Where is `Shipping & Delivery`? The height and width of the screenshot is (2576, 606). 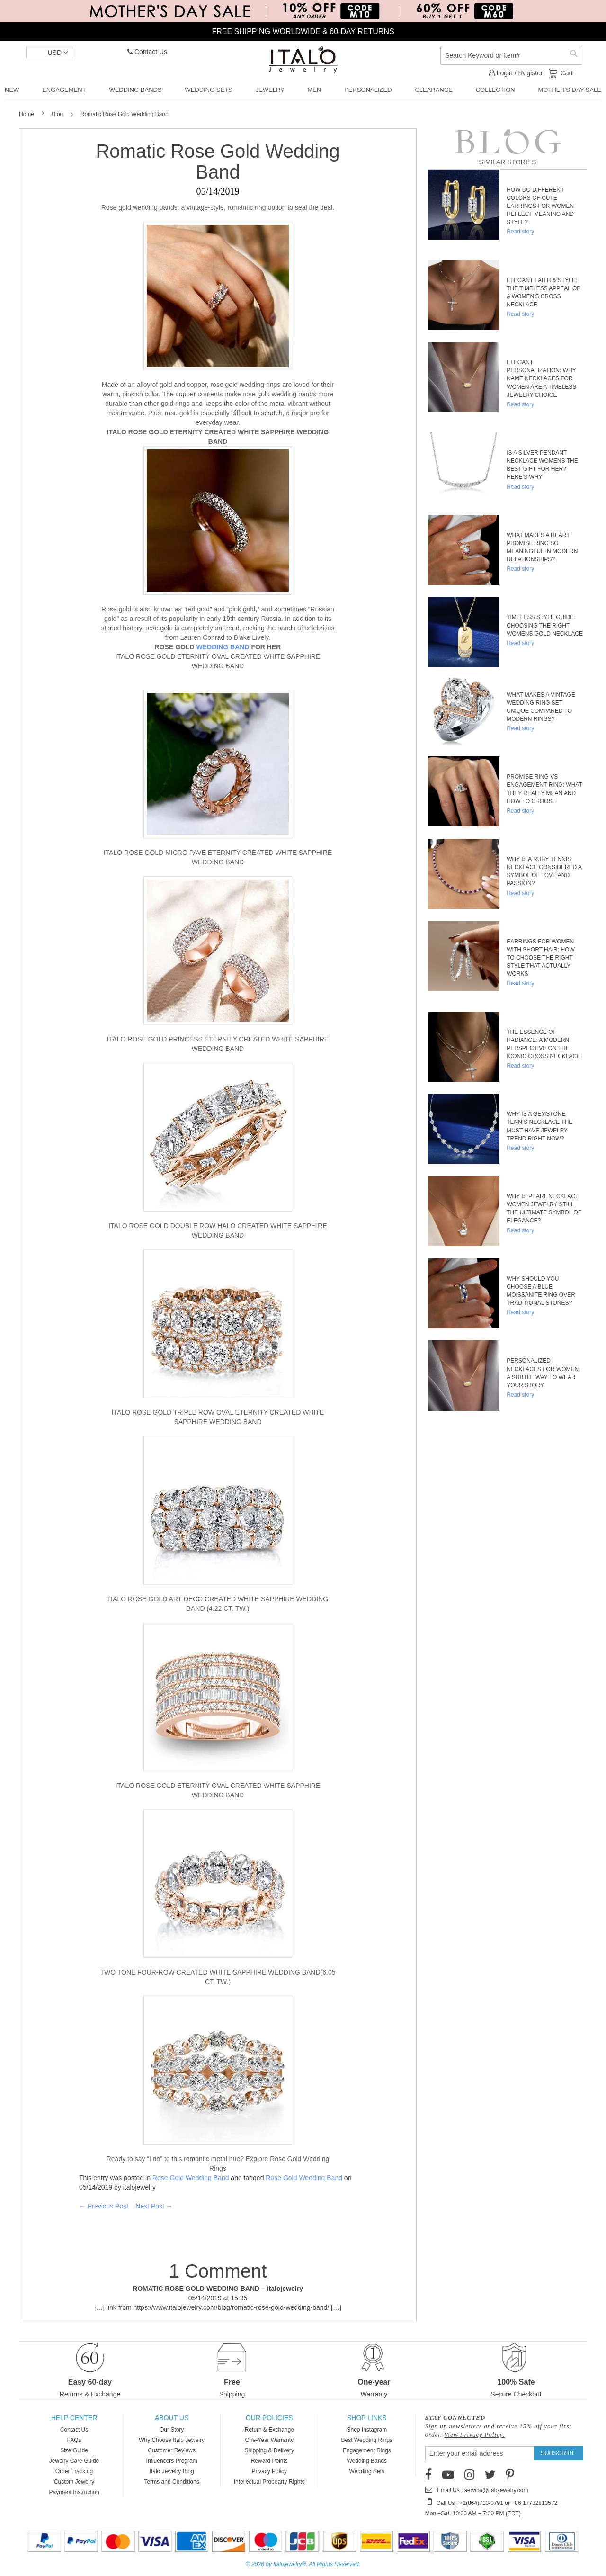 Shipping & Delivery is located at coordinates (269, 2450).